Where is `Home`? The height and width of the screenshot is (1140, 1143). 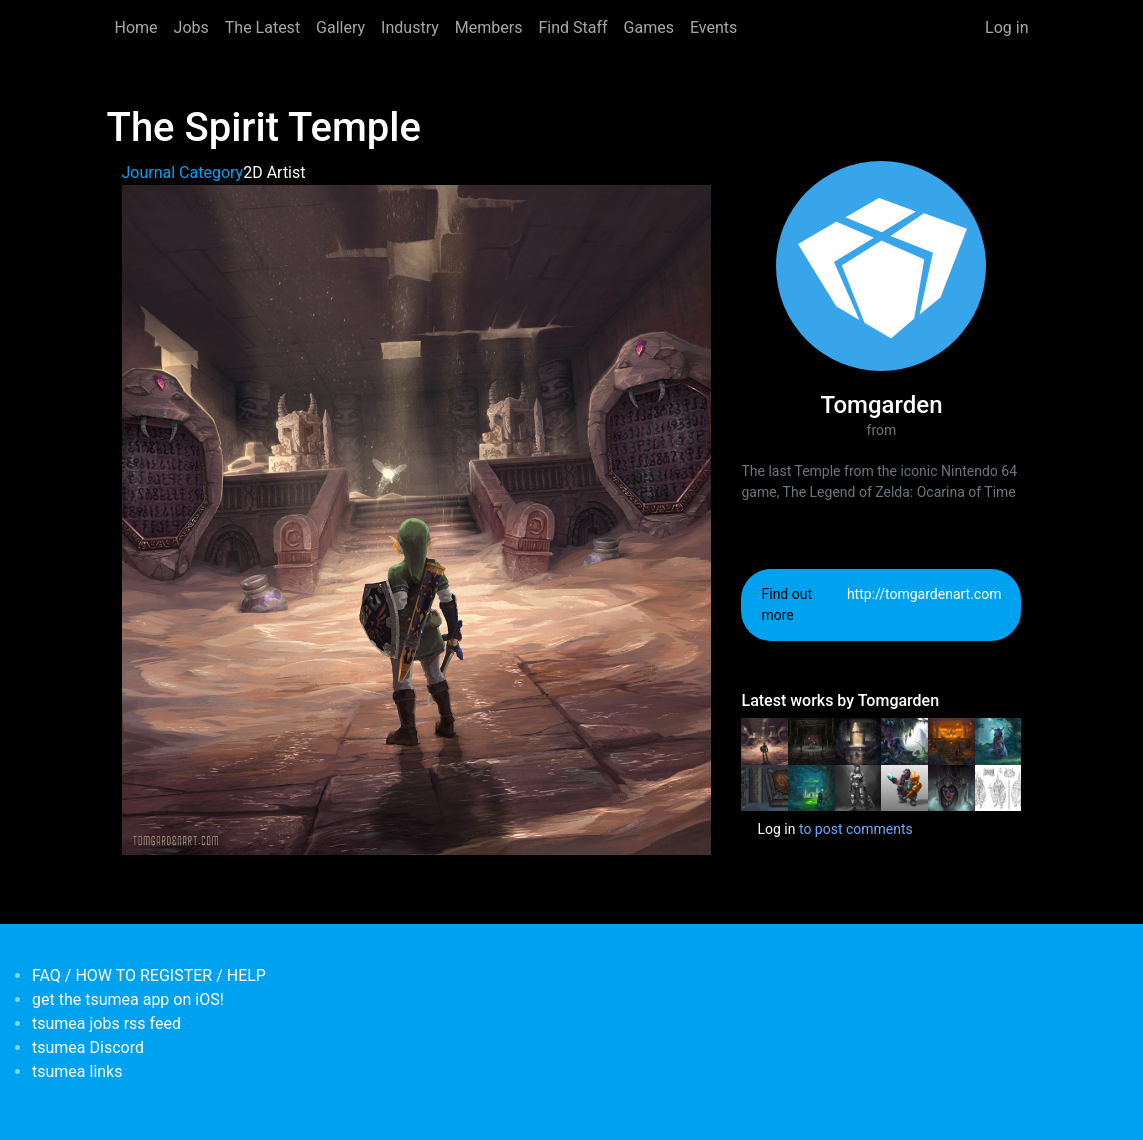
Home is located at coordinates (136, 27).